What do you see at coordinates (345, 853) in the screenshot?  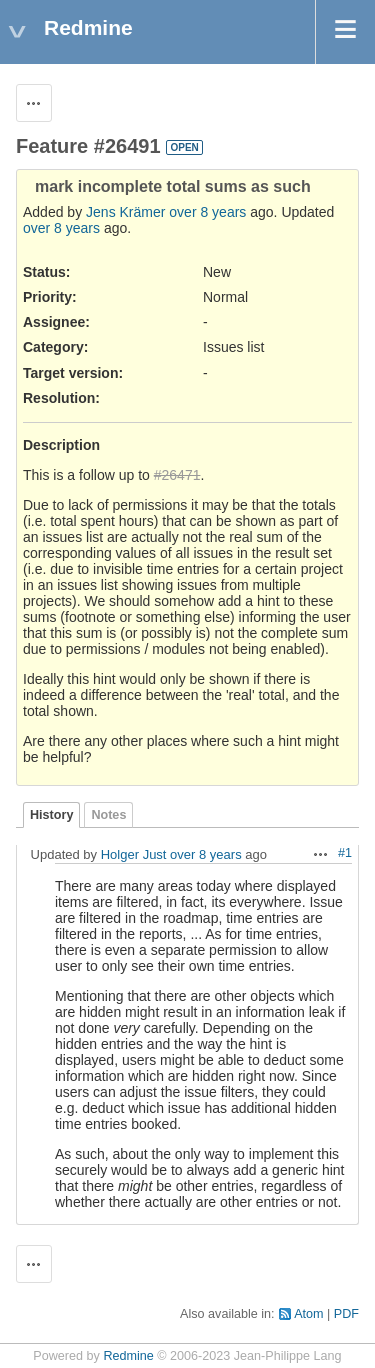 I see `#1` at bounding box center [345, 853].